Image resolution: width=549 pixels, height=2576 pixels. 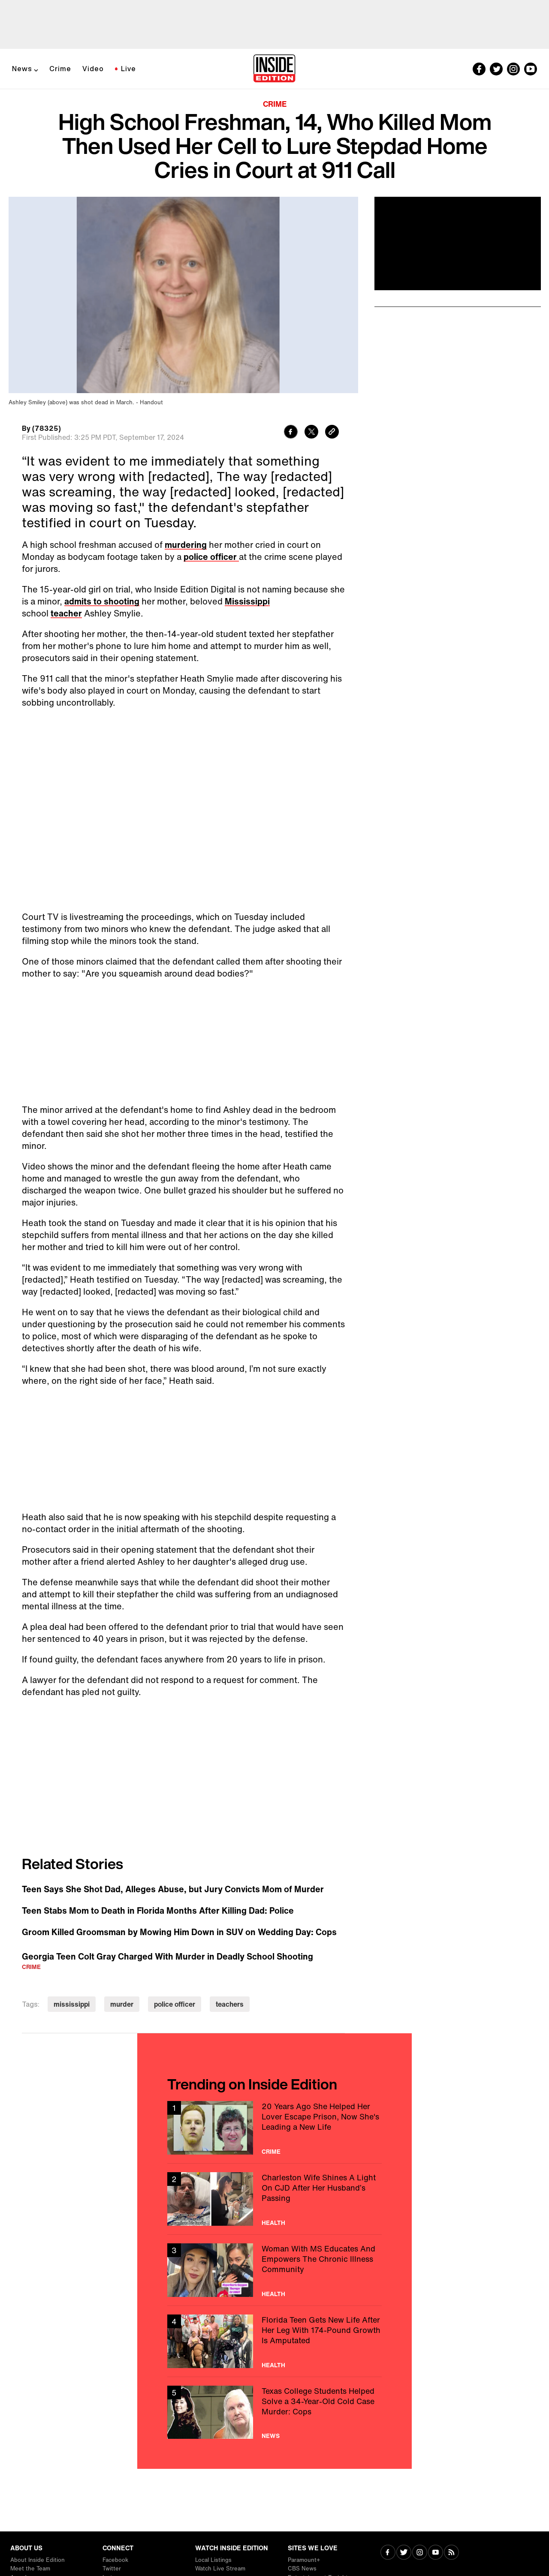 What do you see at coordinates (213, 2560) in the screenshot?
I see `Local Listings [Visit Local Listings]` at bounding box center [213, 2560].